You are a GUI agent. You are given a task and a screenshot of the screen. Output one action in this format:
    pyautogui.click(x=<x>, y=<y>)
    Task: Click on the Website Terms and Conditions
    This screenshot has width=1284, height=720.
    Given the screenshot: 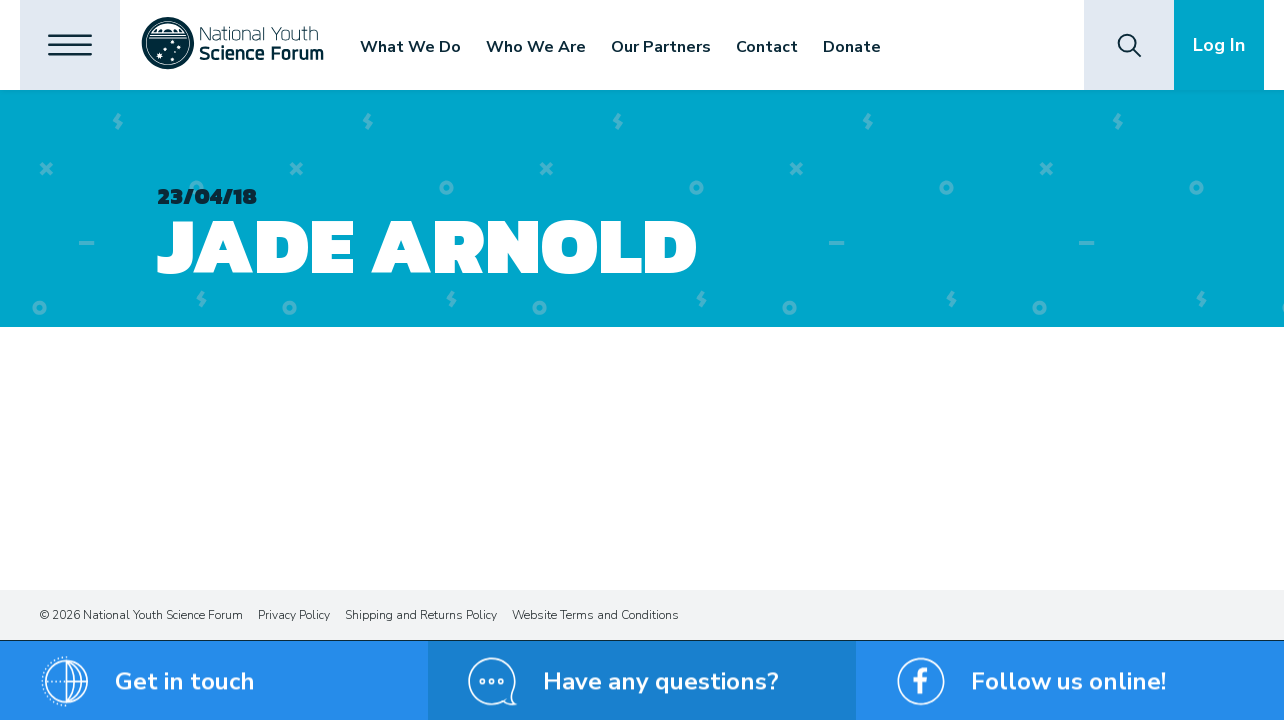 What is the action you would take?
    pyautogui.click(x=595, y=615)
    